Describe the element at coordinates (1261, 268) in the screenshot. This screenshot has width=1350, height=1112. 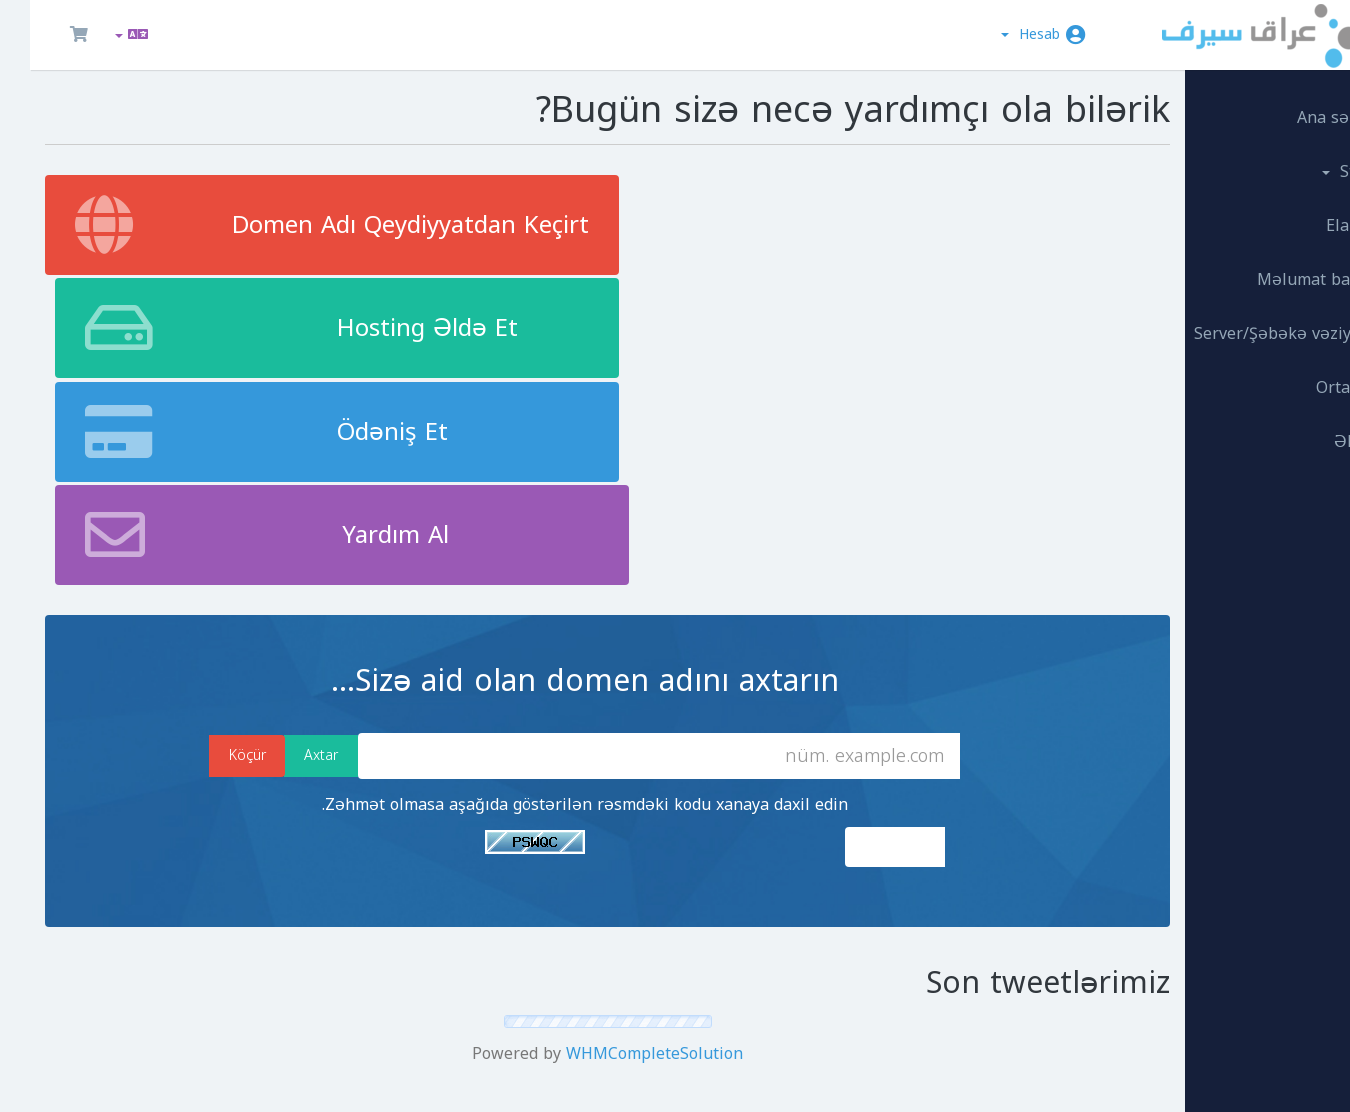
I see `Məlumat bazası` at that location.